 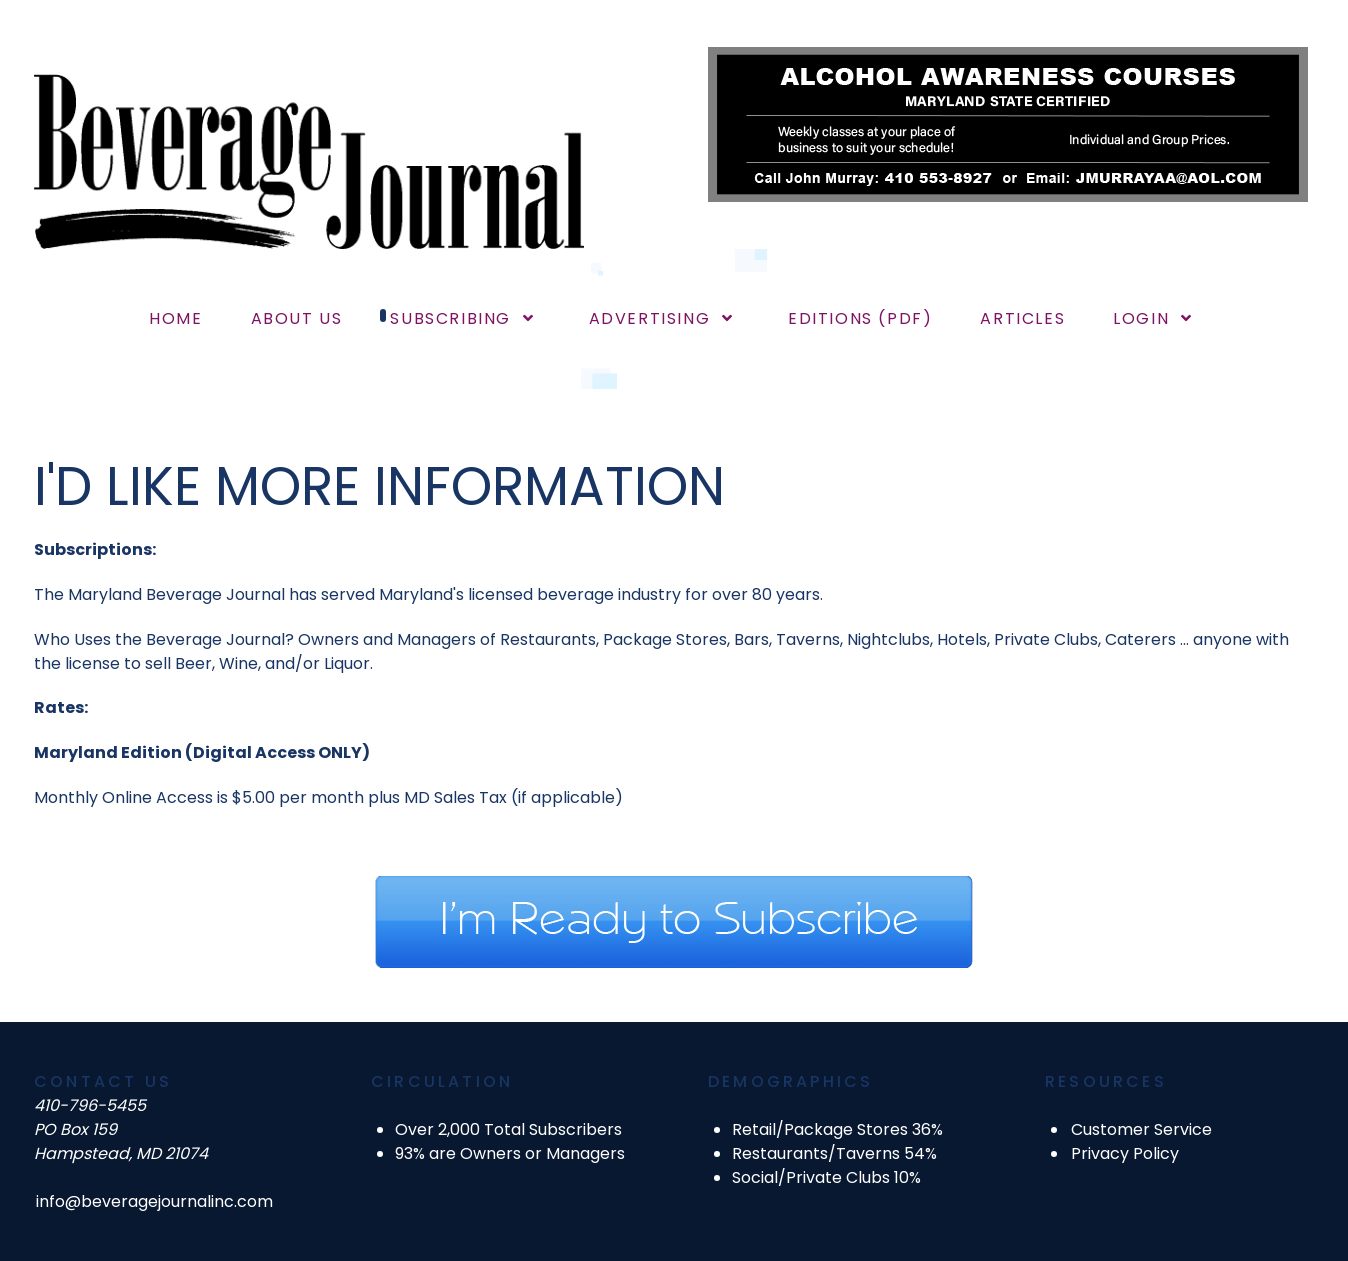 I want to click on Privacy Policy, so click(x=1125, y=1153).